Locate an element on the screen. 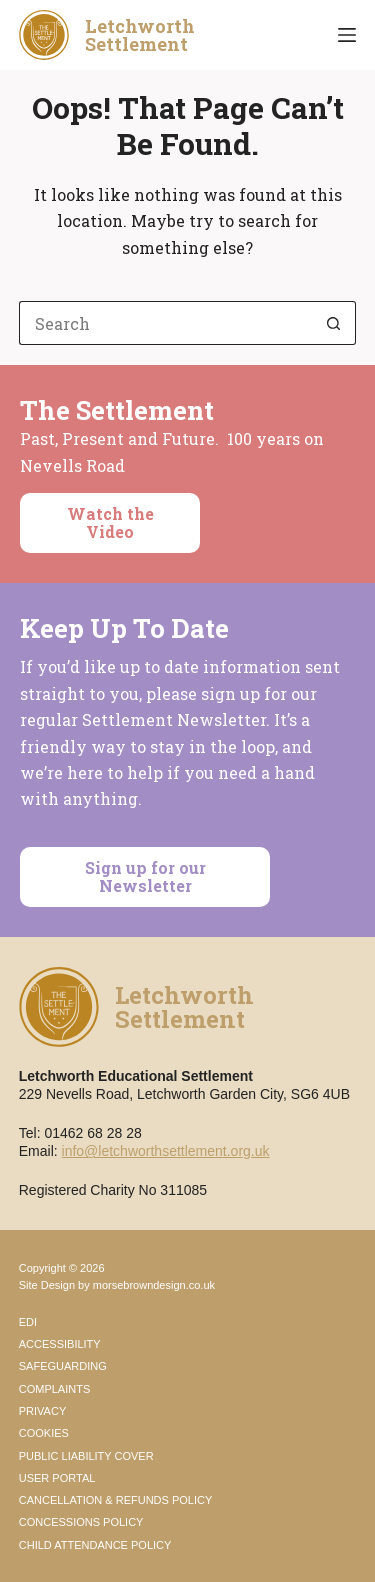 This screenshot has width=375, height=1582. Safeguarding is located at coordinates (63, 1366).